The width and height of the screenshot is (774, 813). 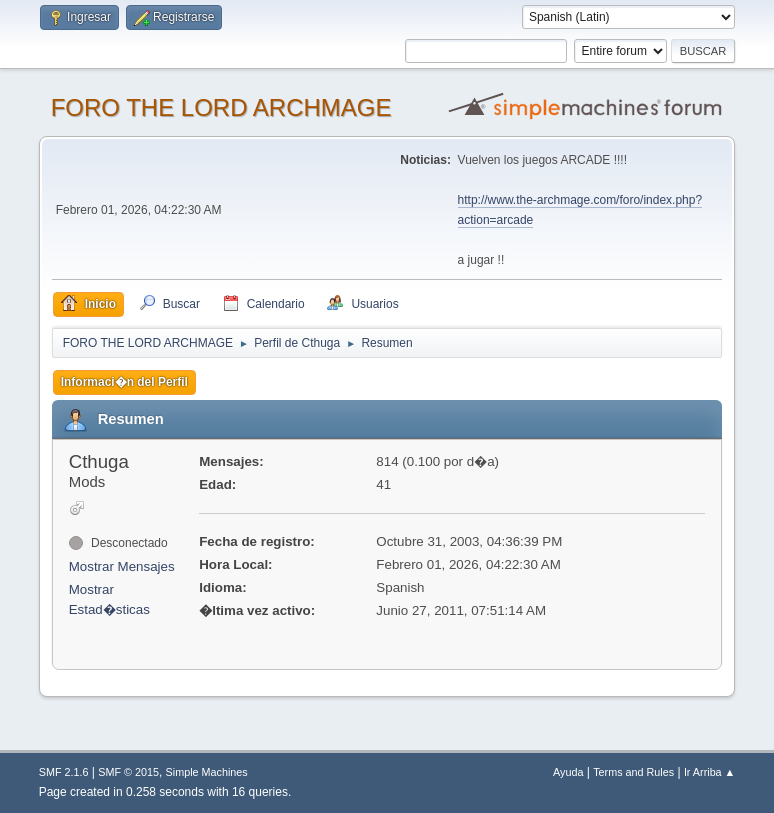 I want to click on Simple Machines, so click(x=207, y=772).